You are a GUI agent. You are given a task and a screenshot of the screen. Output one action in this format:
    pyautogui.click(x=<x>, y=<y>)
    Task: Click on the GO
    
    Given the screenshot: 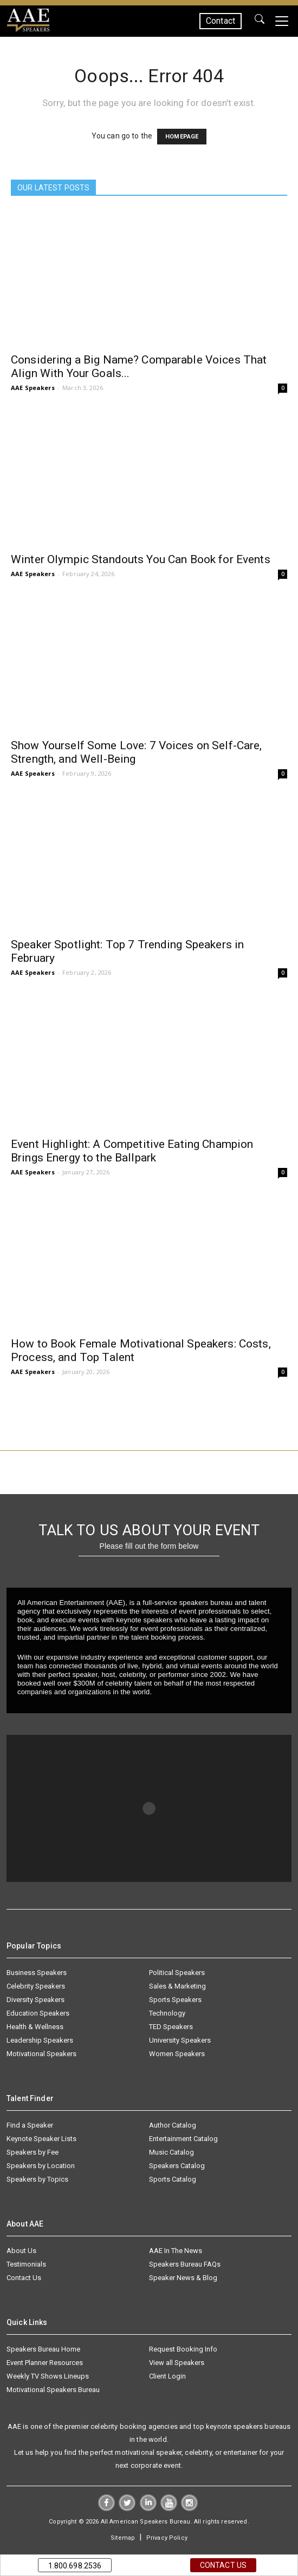 What is the action you would take?
    pyautogui.click(x=259, y=21)
    